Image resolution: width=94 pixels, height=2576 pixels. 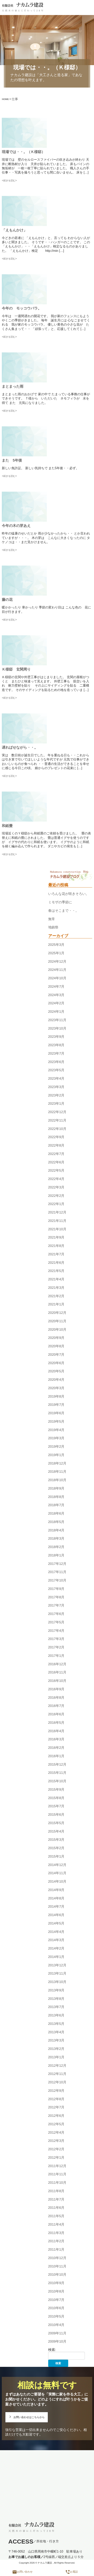 What do you see at coordinates (56, 1254) in the screenshot?
I see `2021年7月` at bounding box center [56, 1254].